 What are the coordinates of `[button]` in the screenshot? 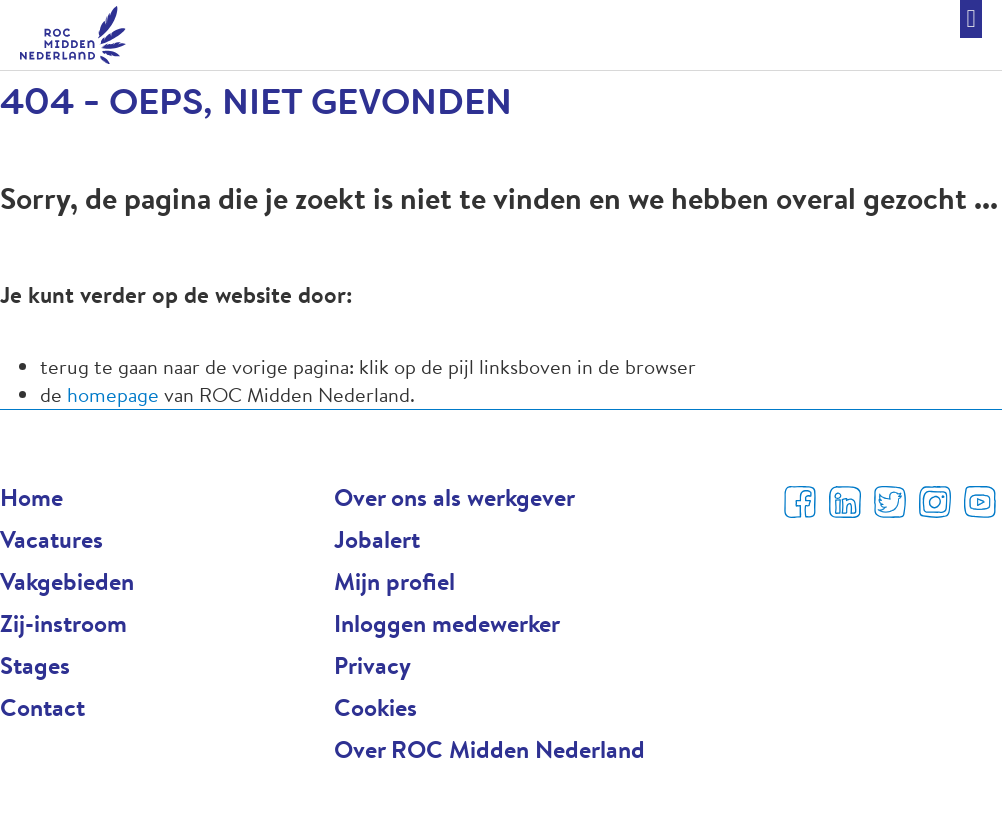 It's located at (971, 19).